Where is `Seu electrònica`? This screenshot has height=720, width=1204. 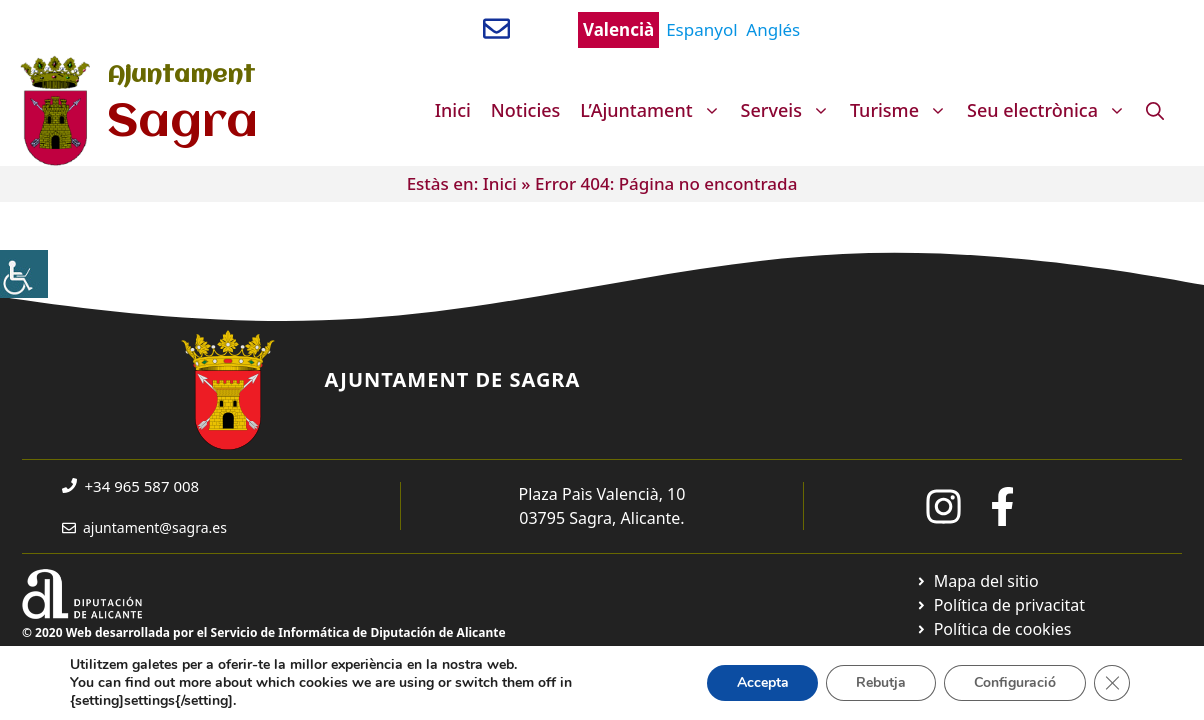
Seu electrònica is located at coordinates (1051, 110).